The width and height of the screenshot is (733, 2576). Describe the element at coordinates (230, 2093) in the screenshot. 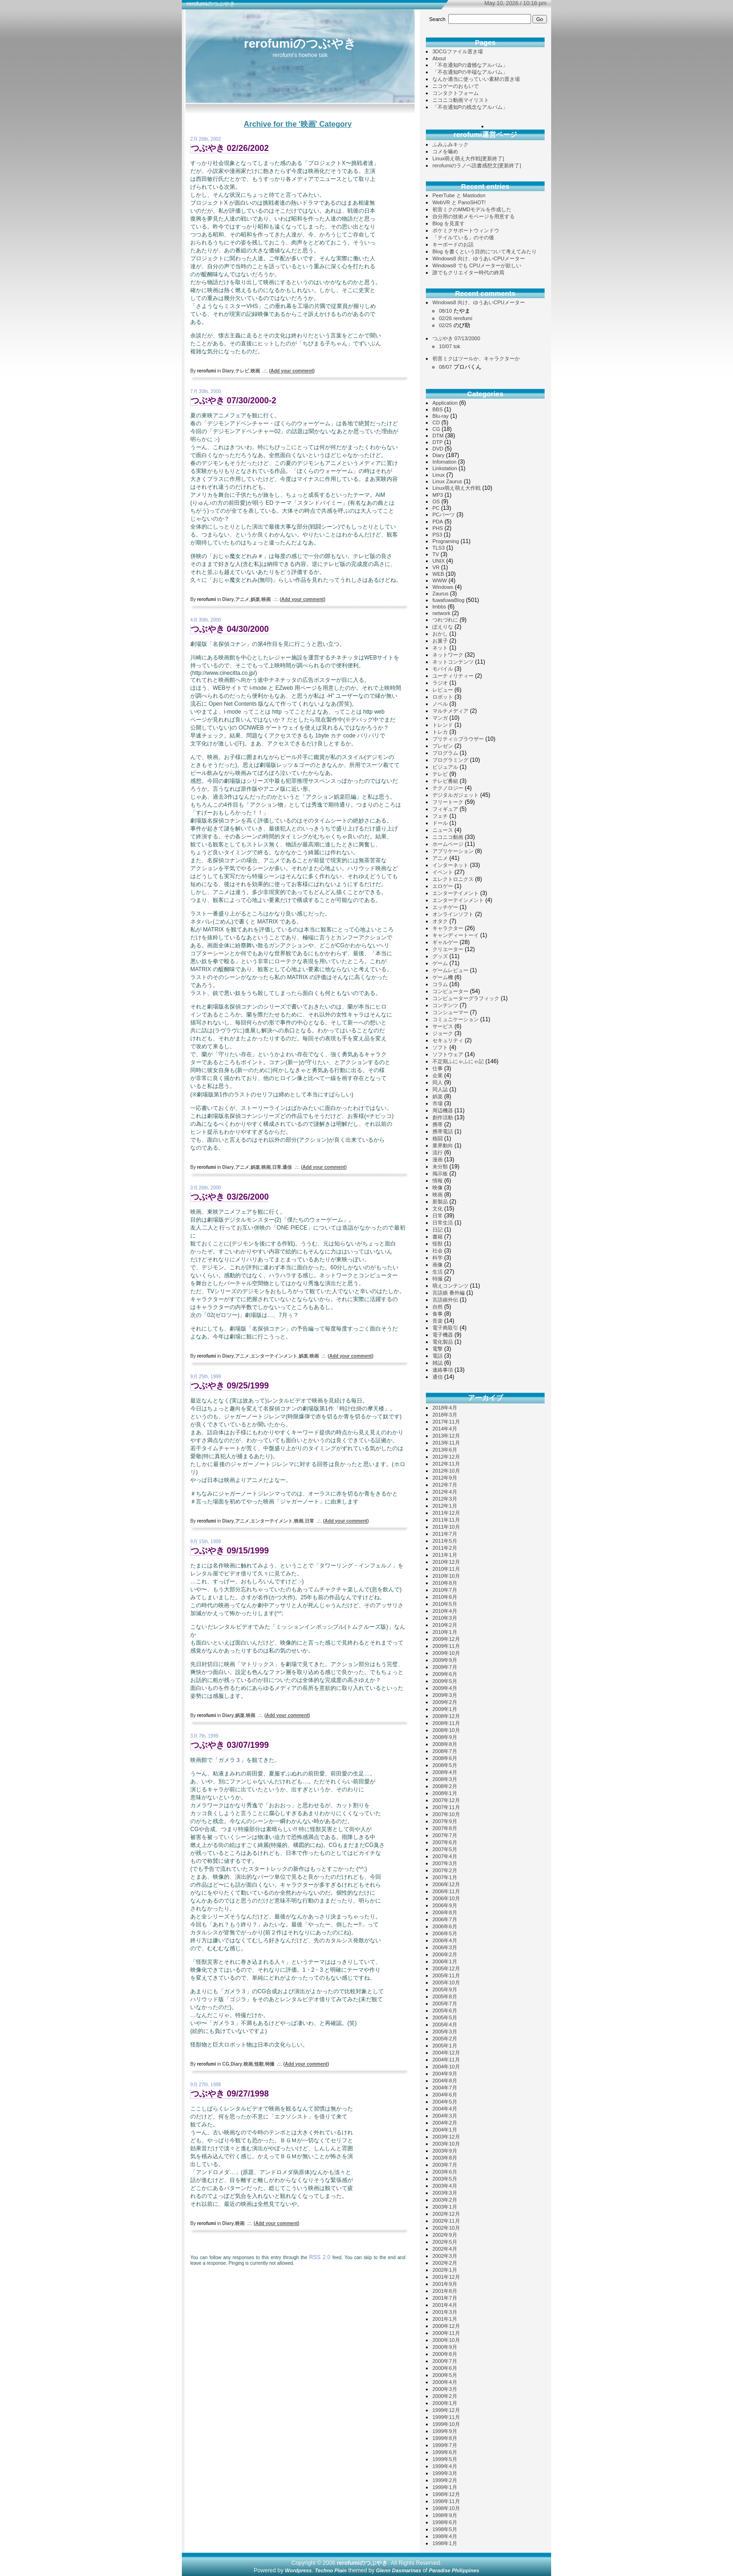

I see `つぶやき 09/27/1998` at that location.